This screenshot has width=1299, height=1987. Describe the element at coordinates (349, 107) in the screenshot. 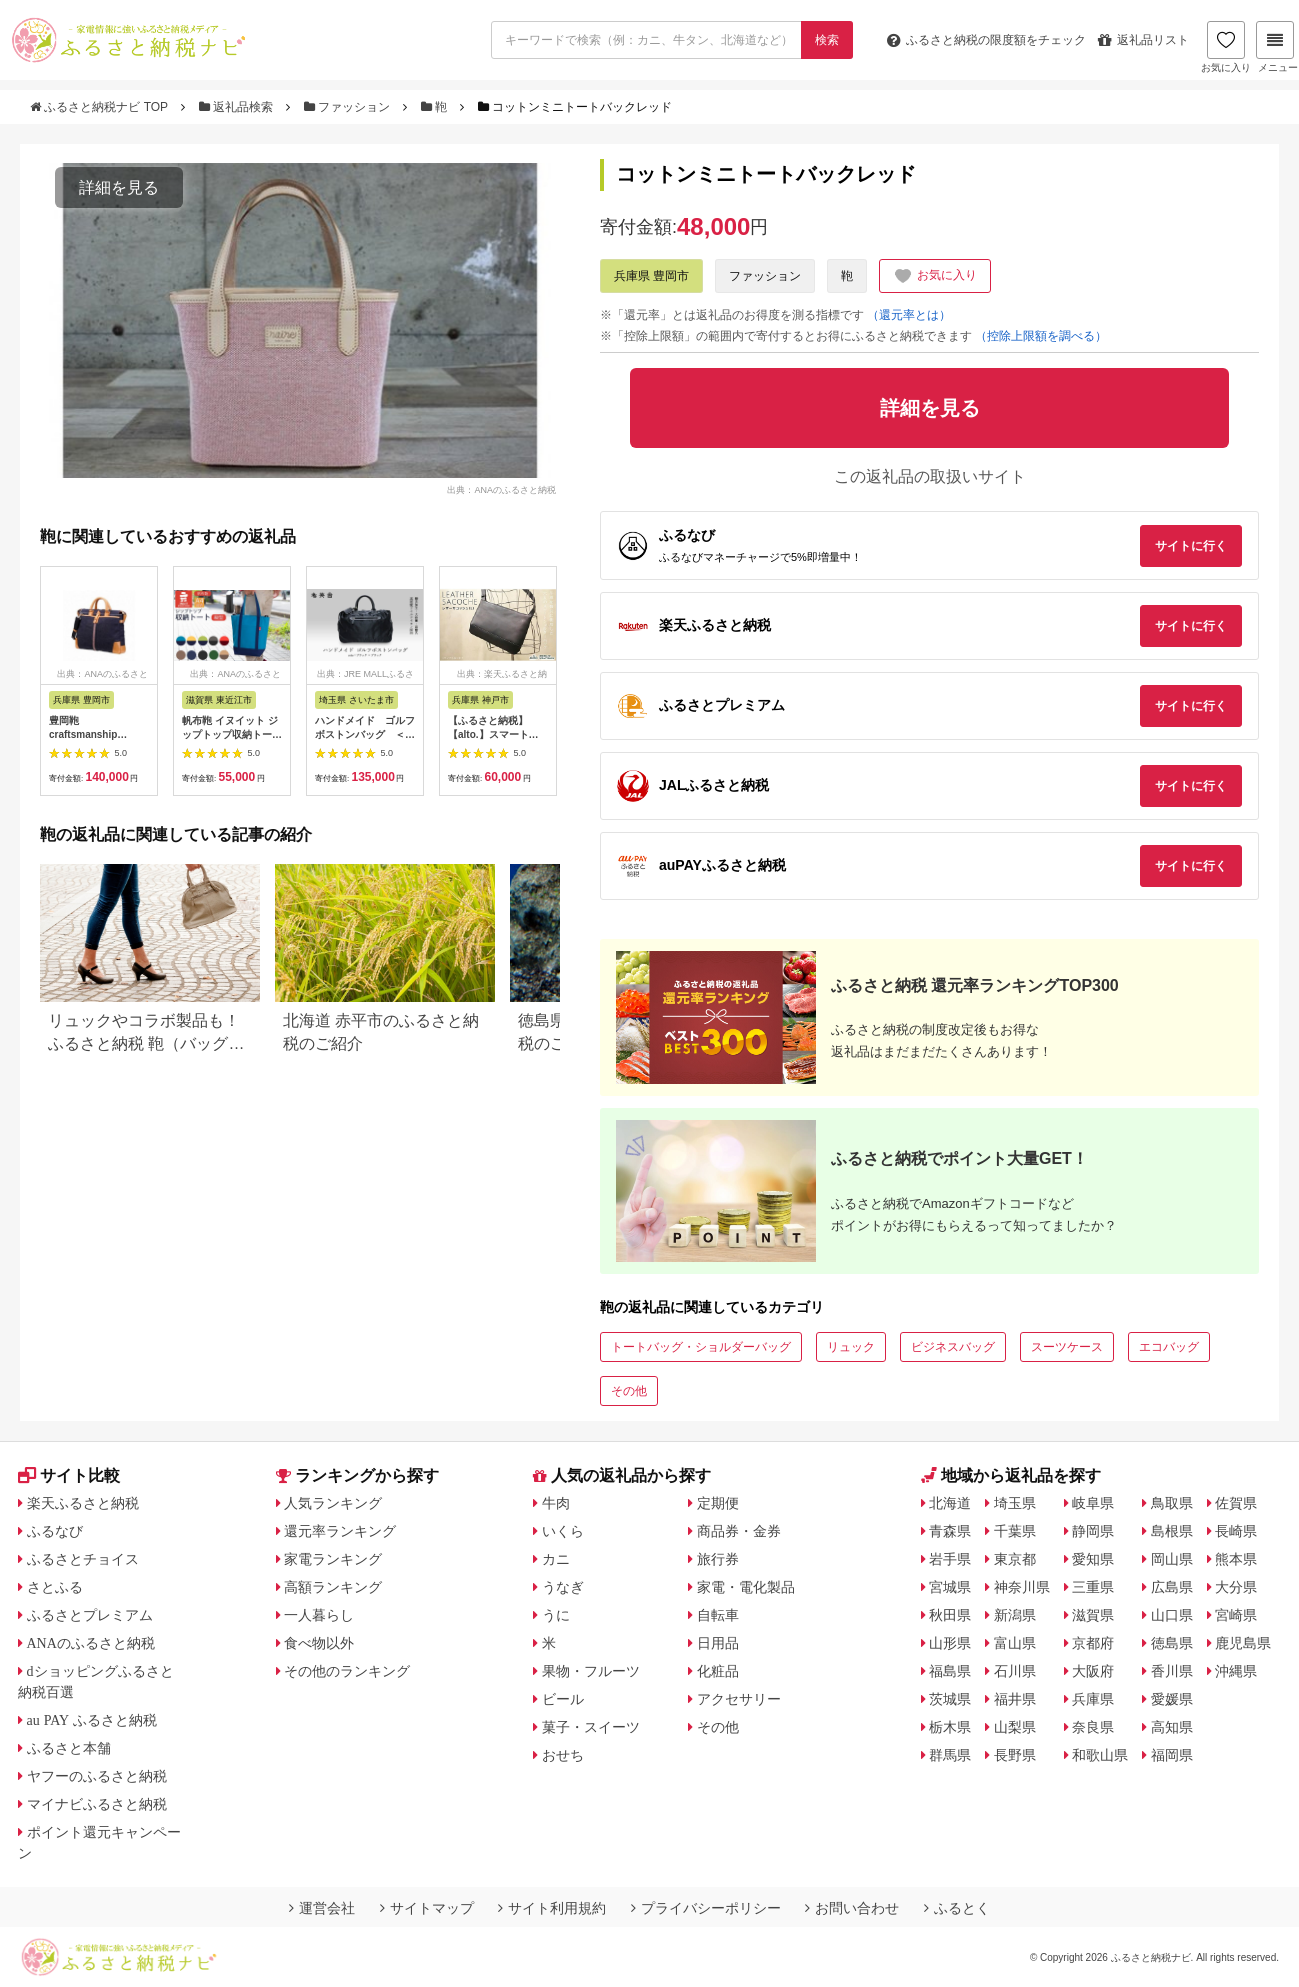

I see `ファッション` at that location.